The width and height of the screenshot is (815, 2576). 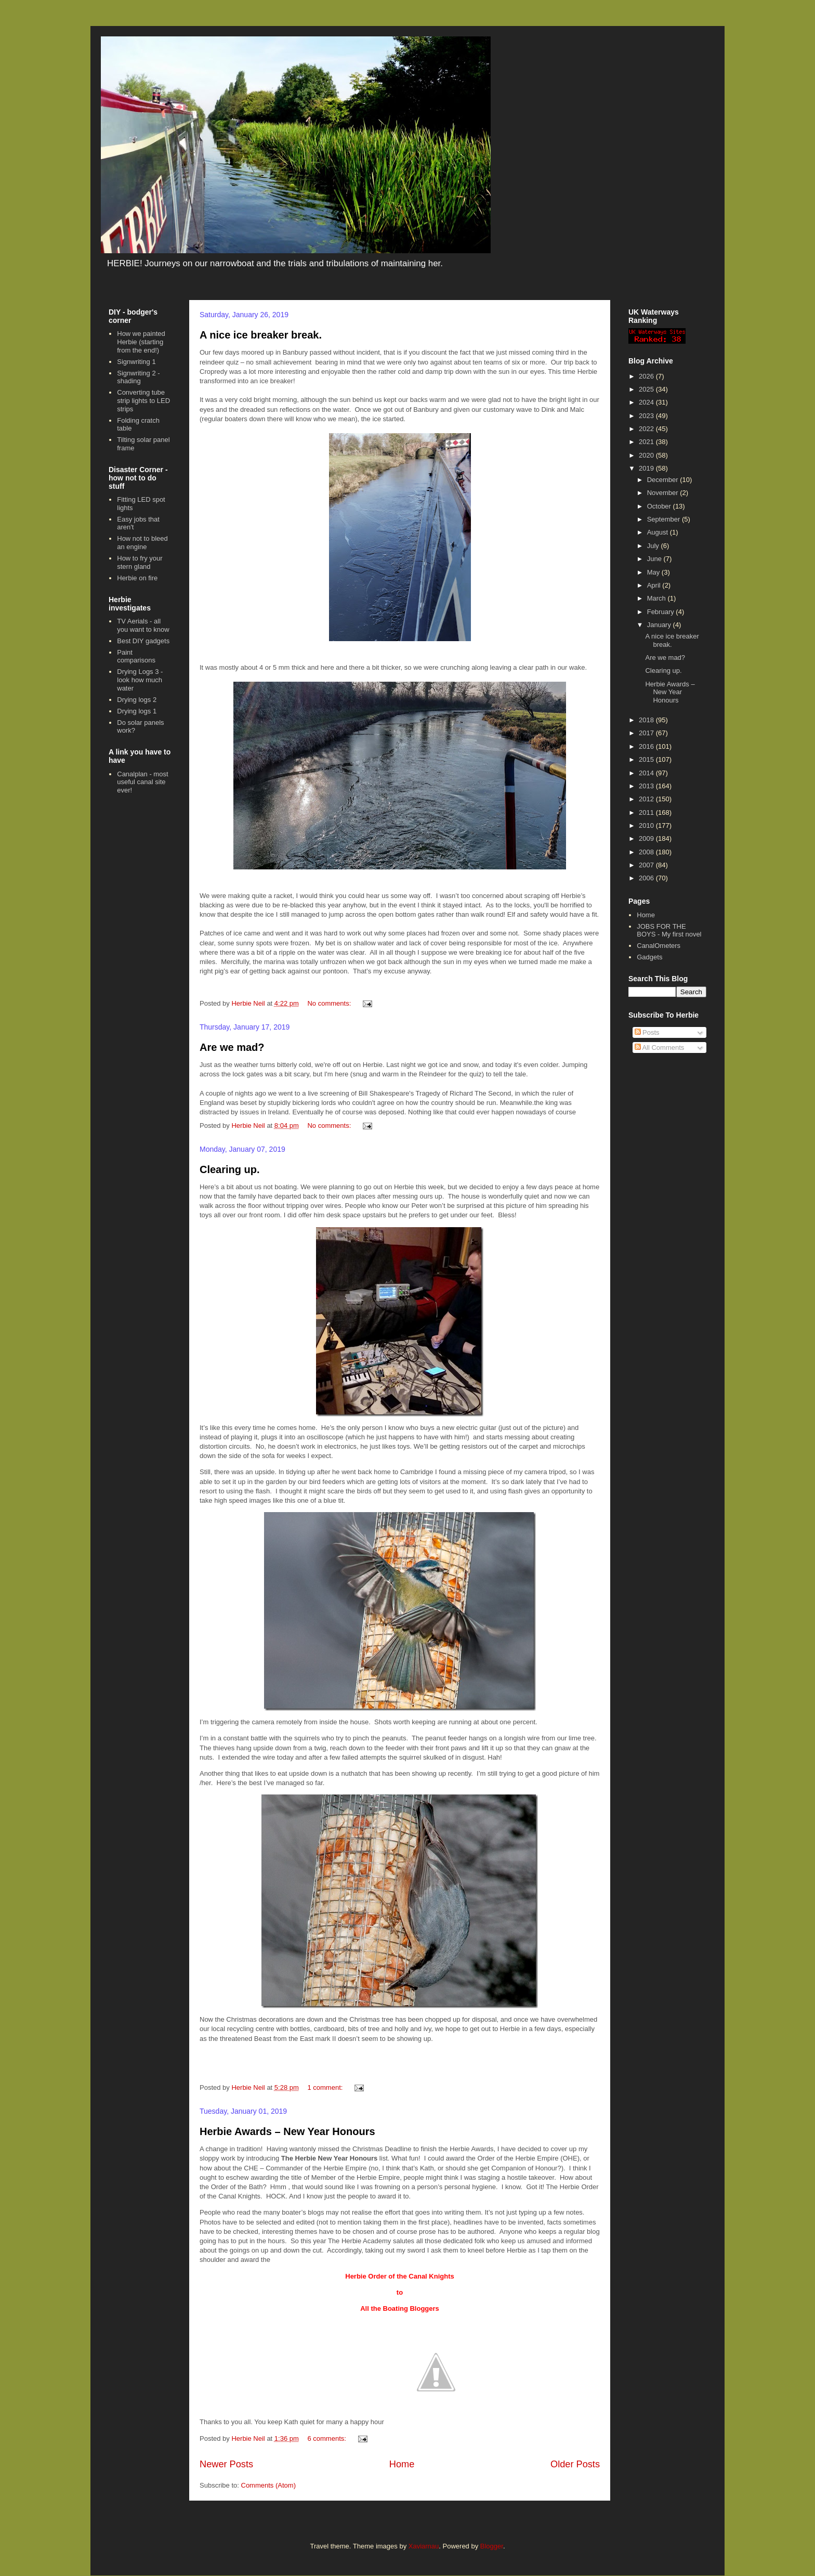 What do you see at coordinates (327, 2438) in the screenshot?
I see `6 comments:` at bounding box center [327, 2438].